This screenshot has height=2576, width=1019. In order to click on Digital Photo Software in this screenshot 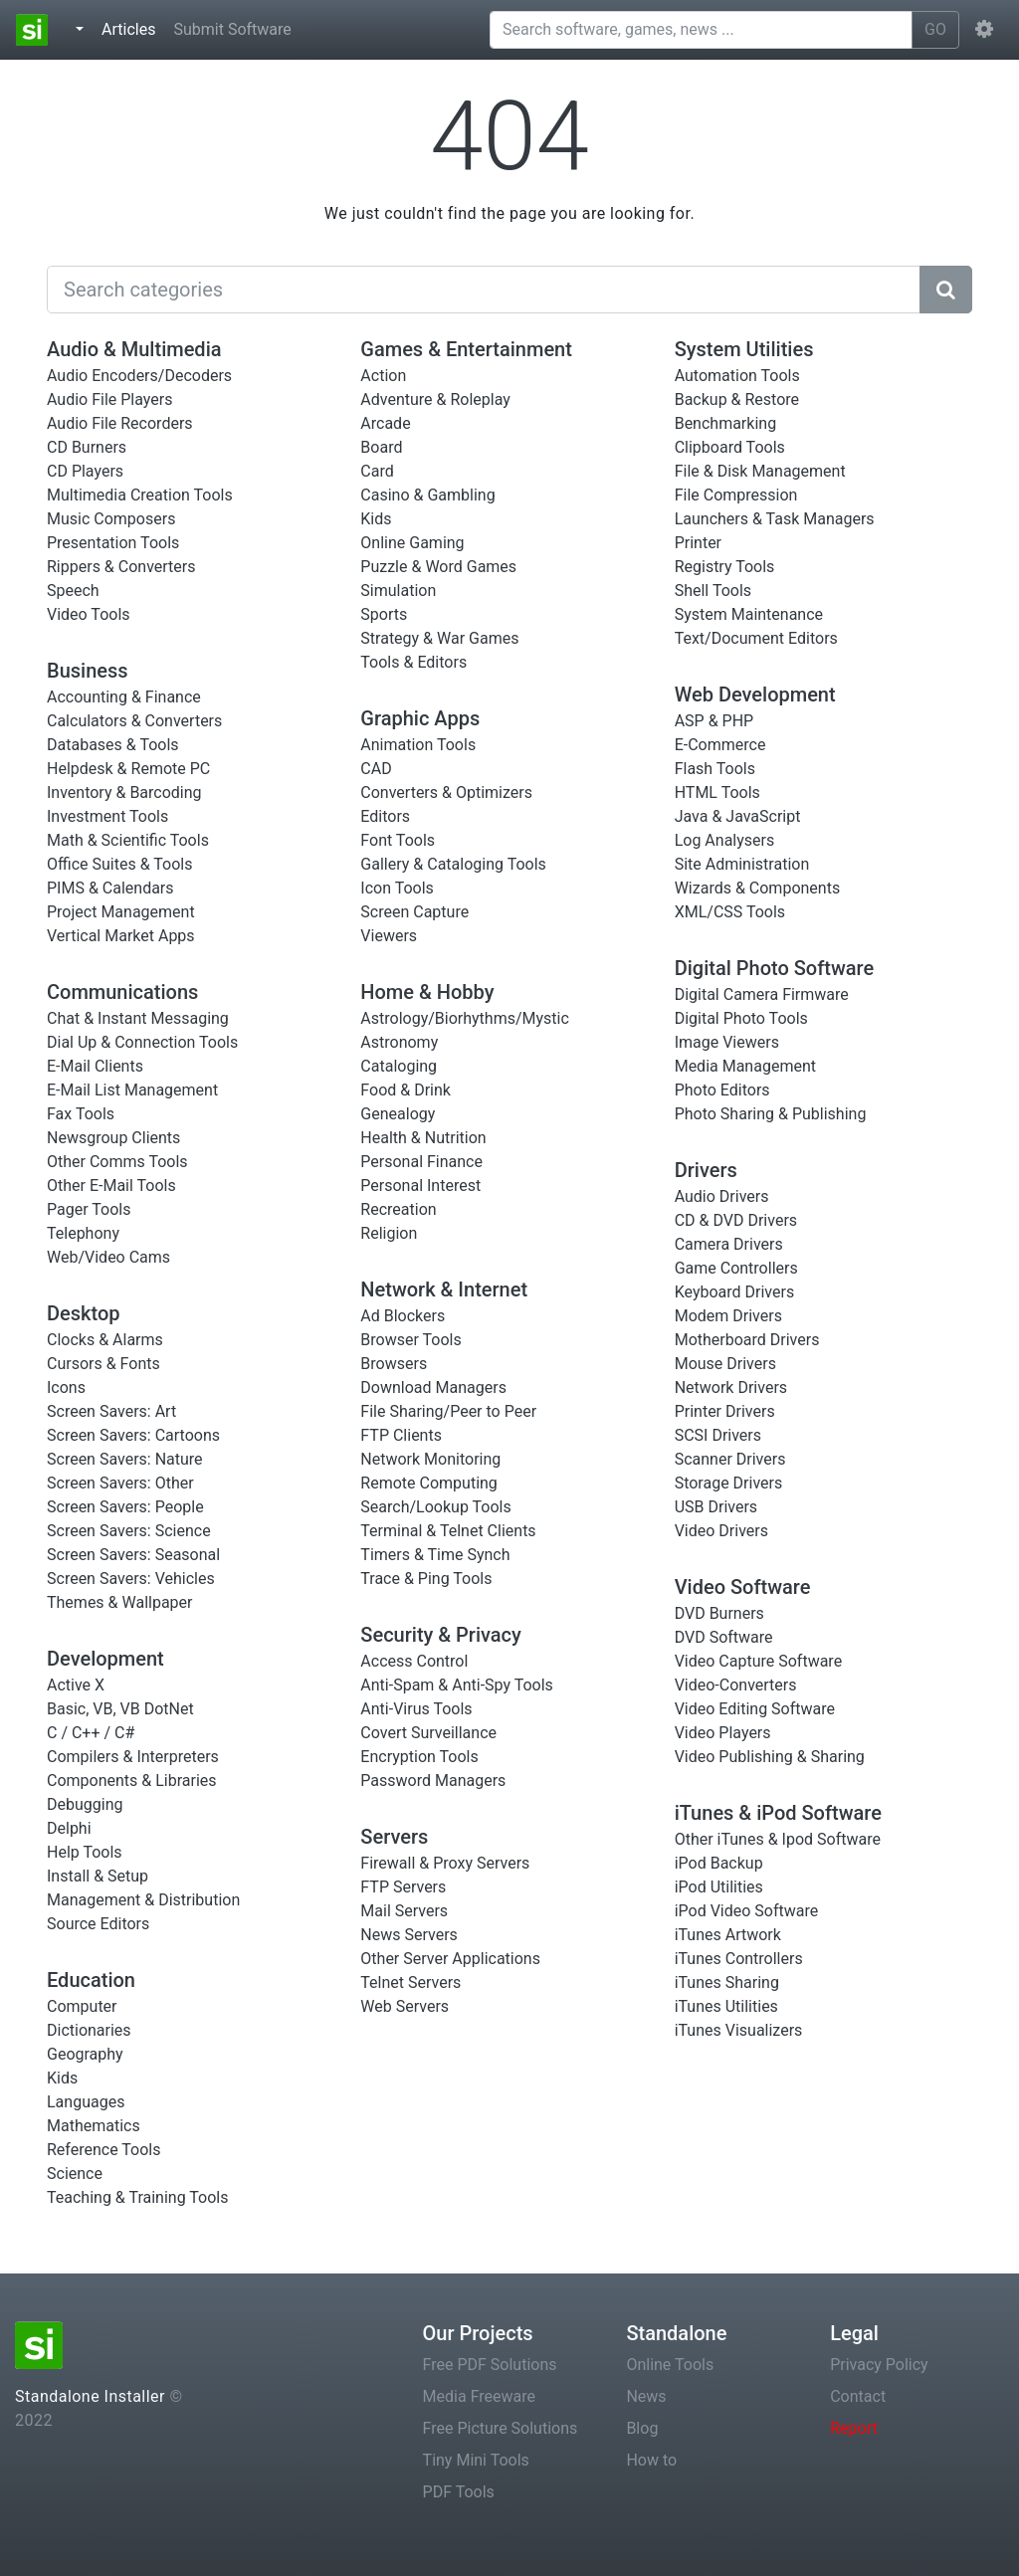, I will do `click(774, 968)`.